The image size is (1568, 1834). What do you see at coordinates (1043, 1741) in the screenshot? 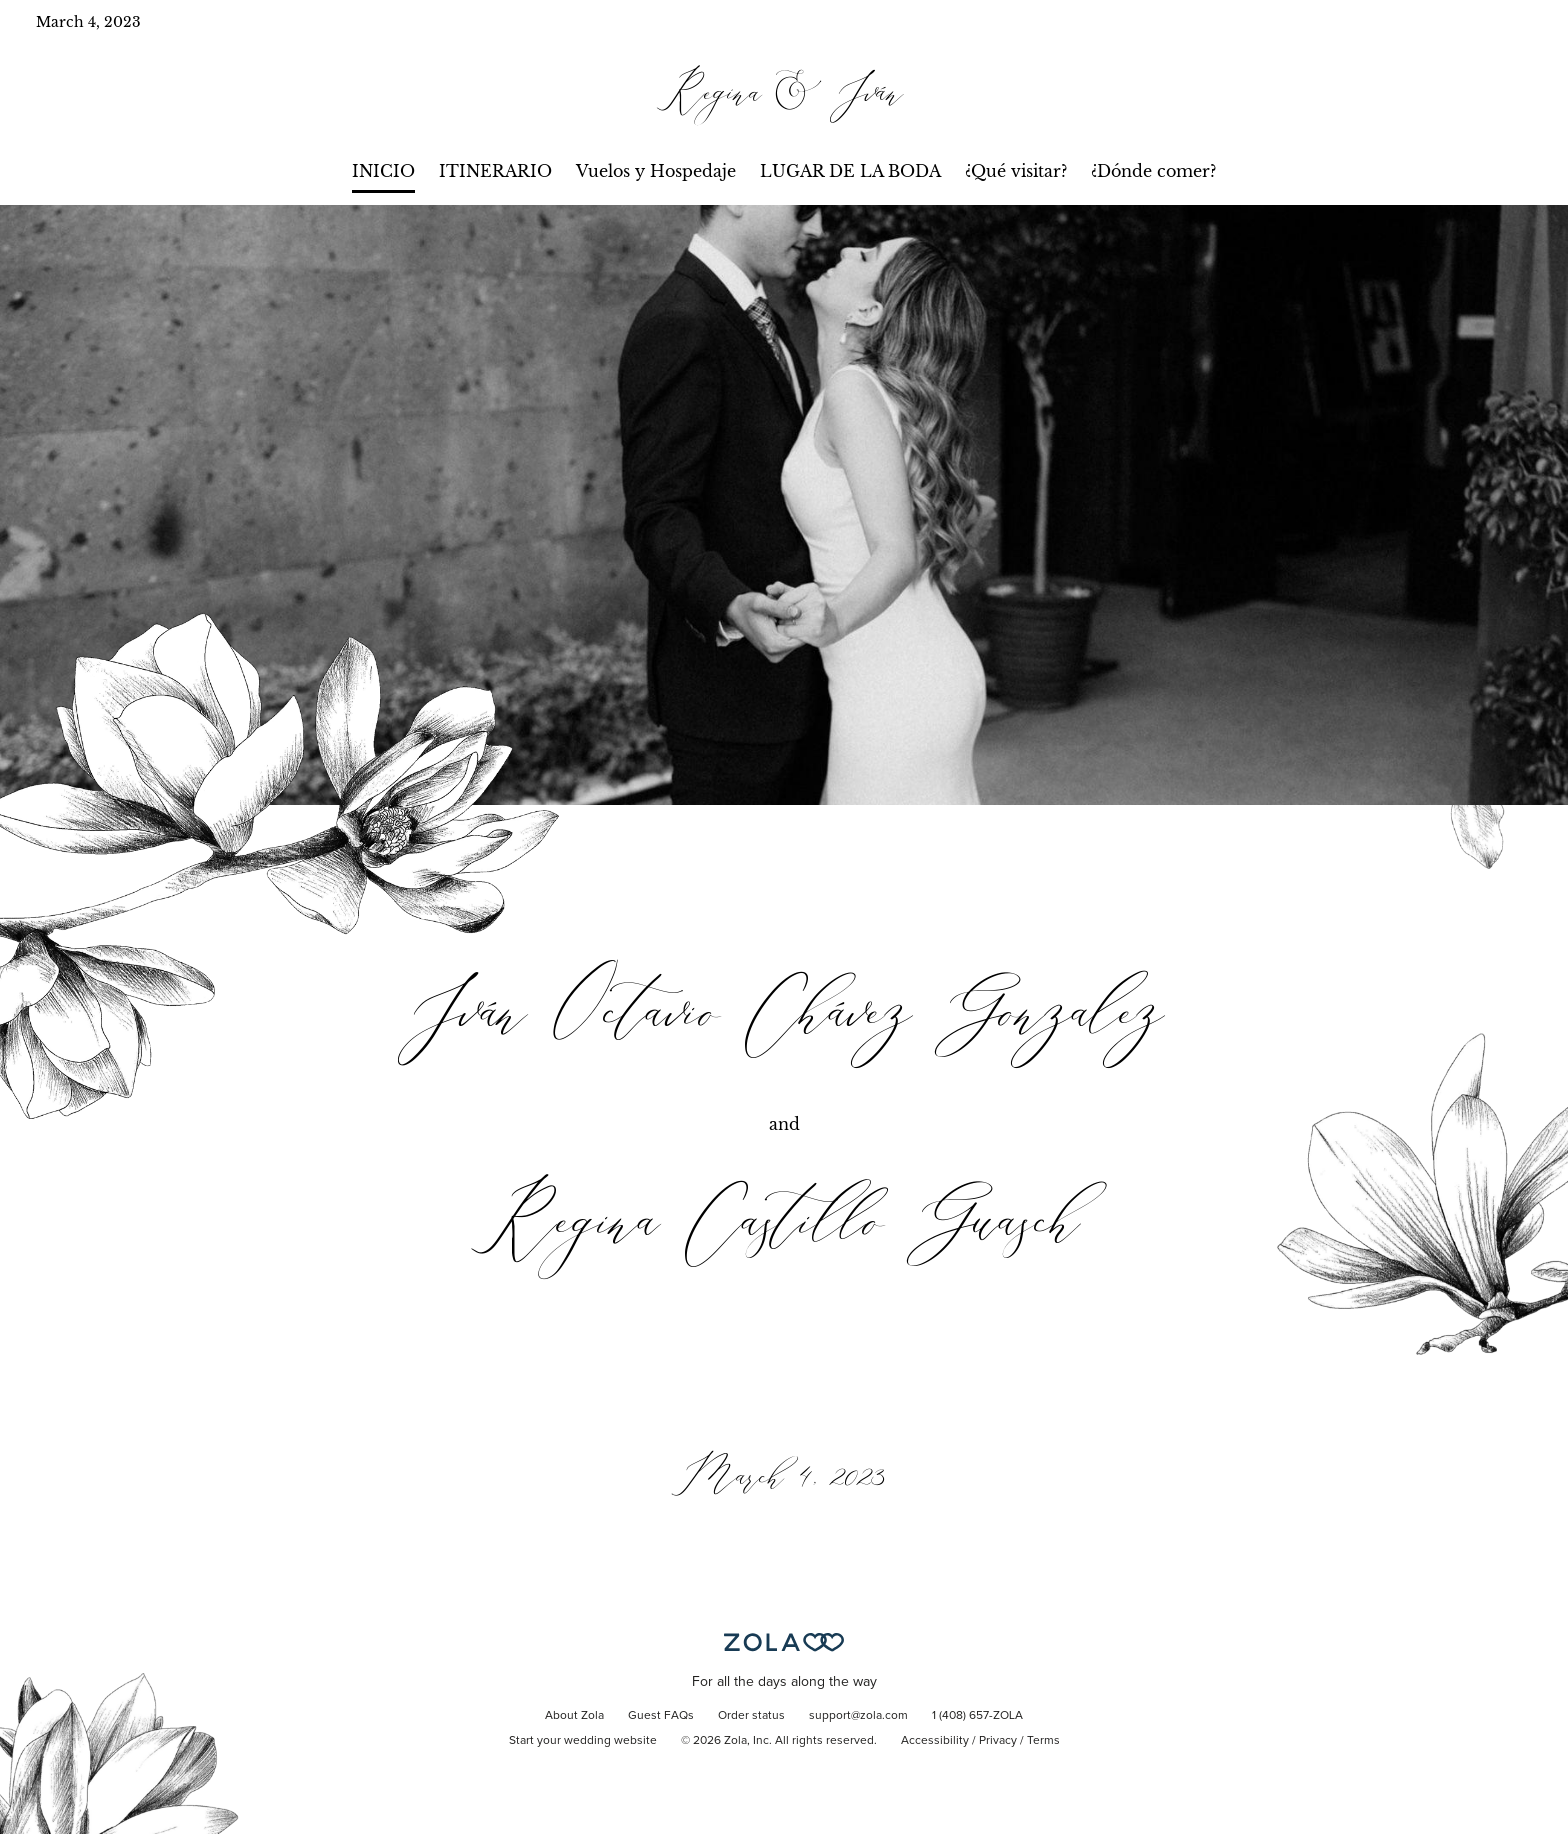
I see `Terms` at bounding box center [1043, 1741].